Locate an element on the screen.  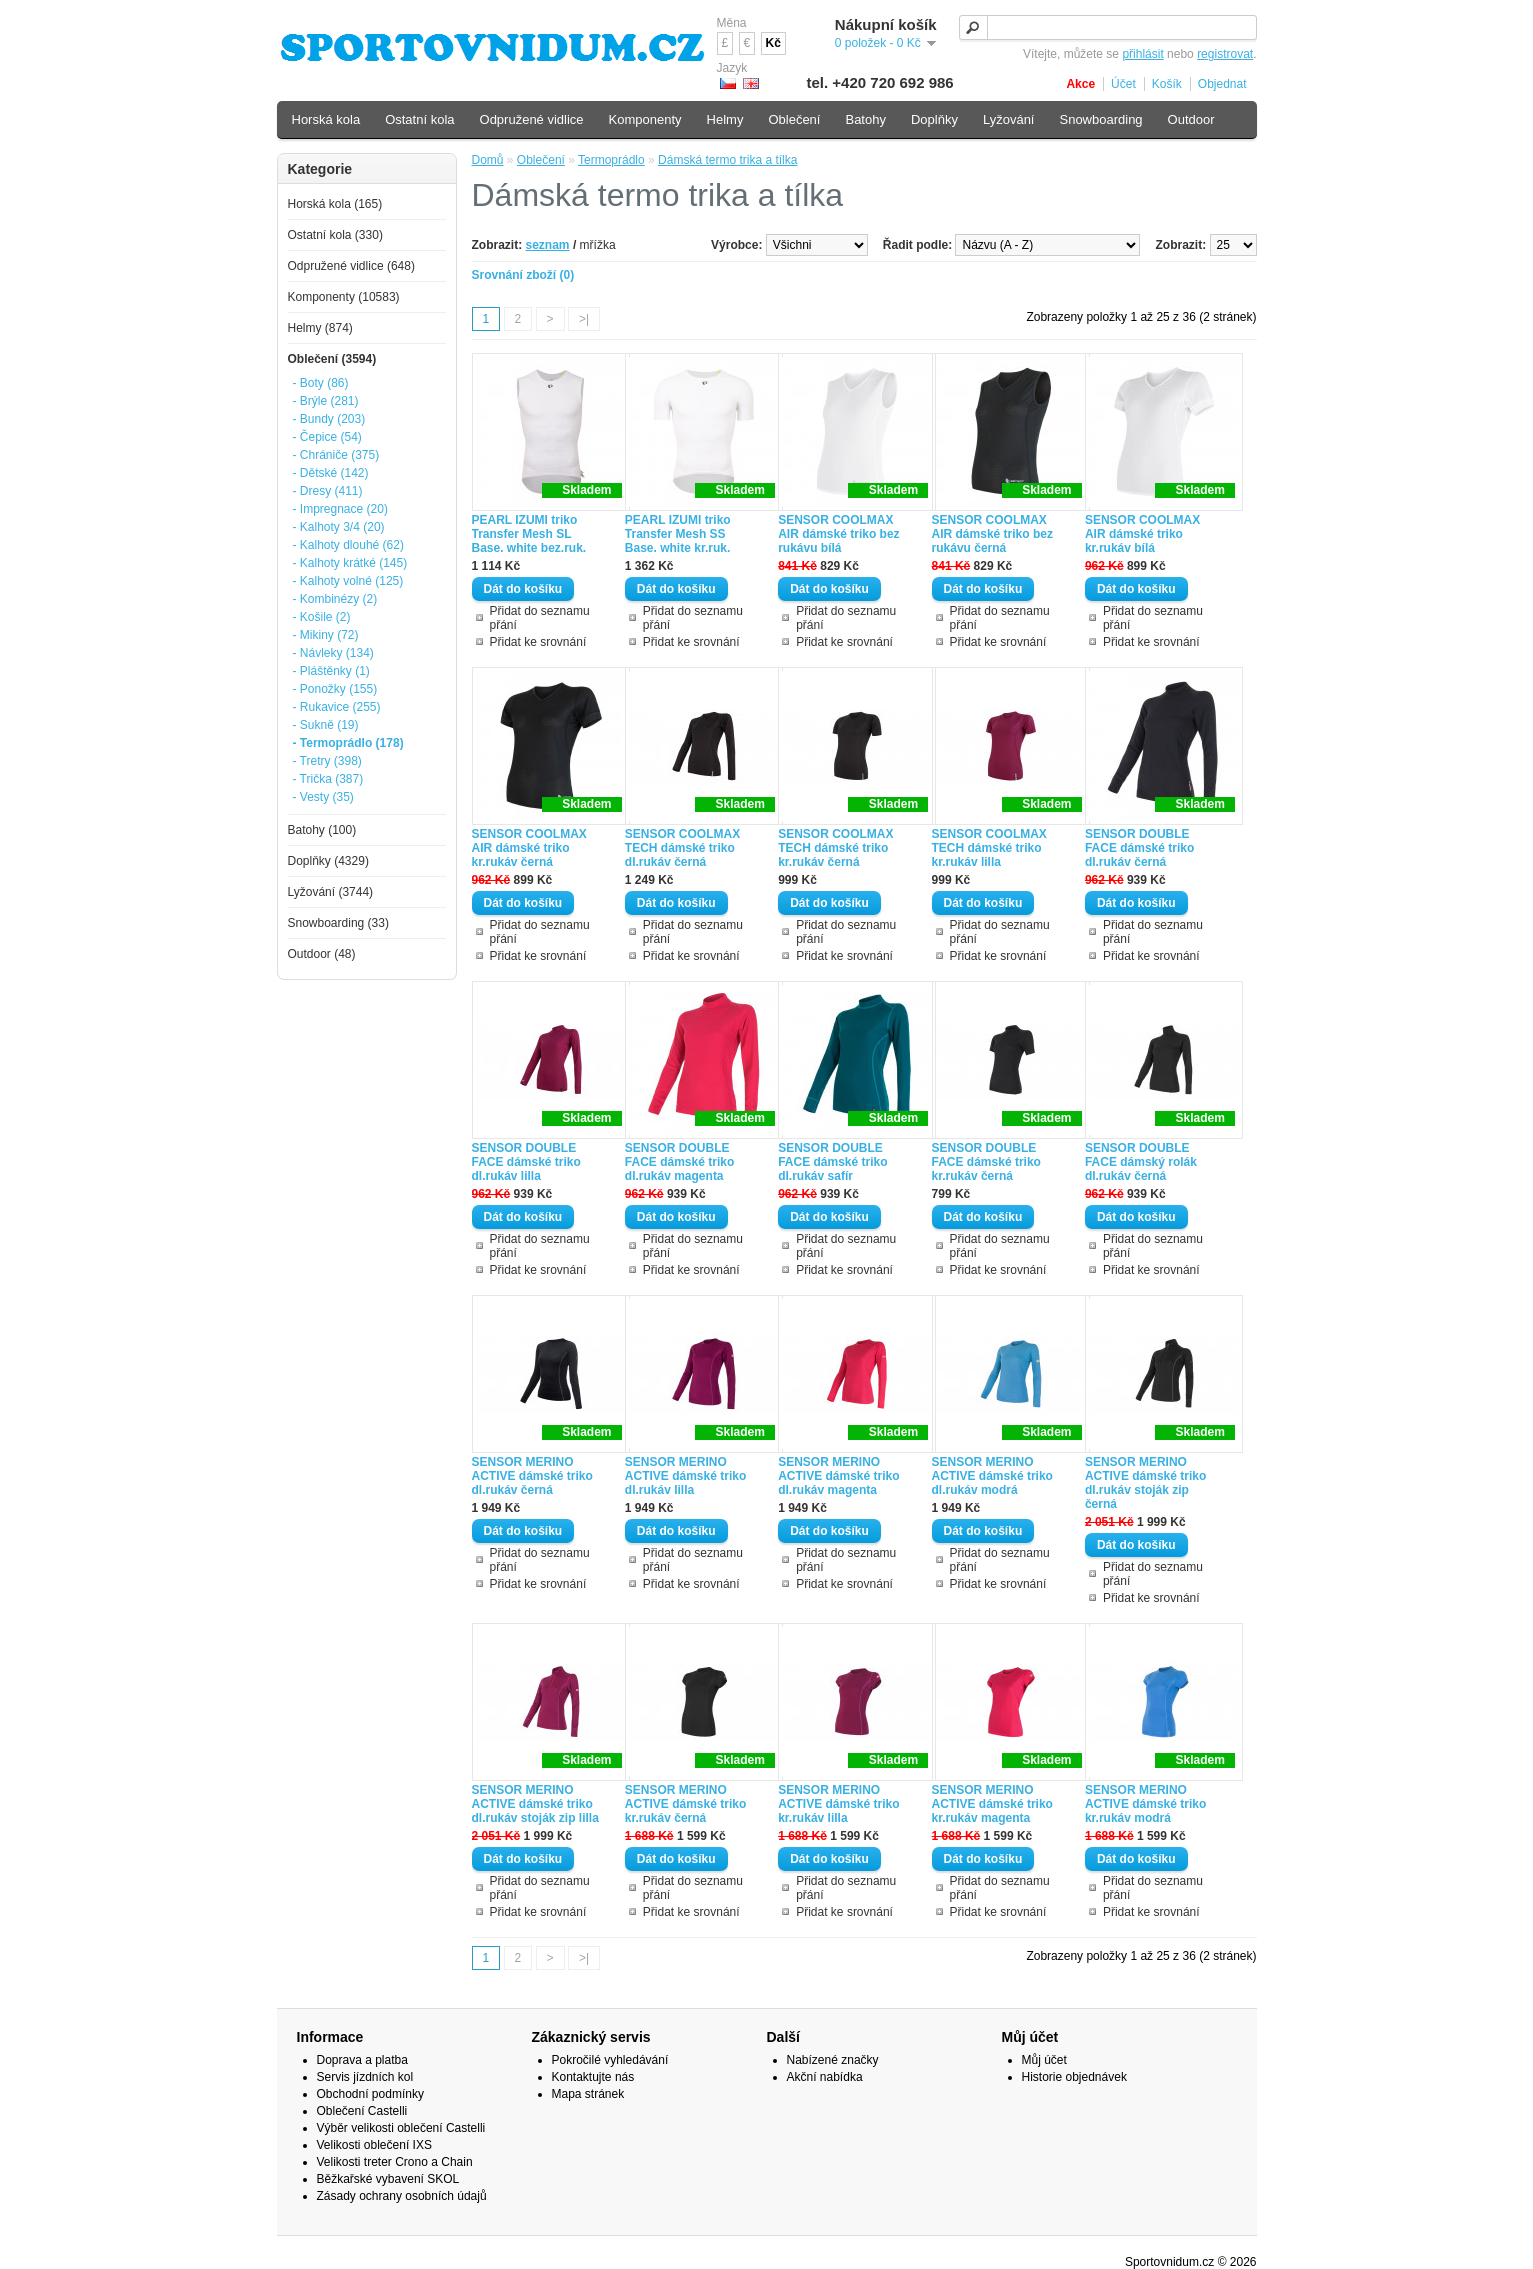
Lyžování (3744) is located at coordinates (331, 892).